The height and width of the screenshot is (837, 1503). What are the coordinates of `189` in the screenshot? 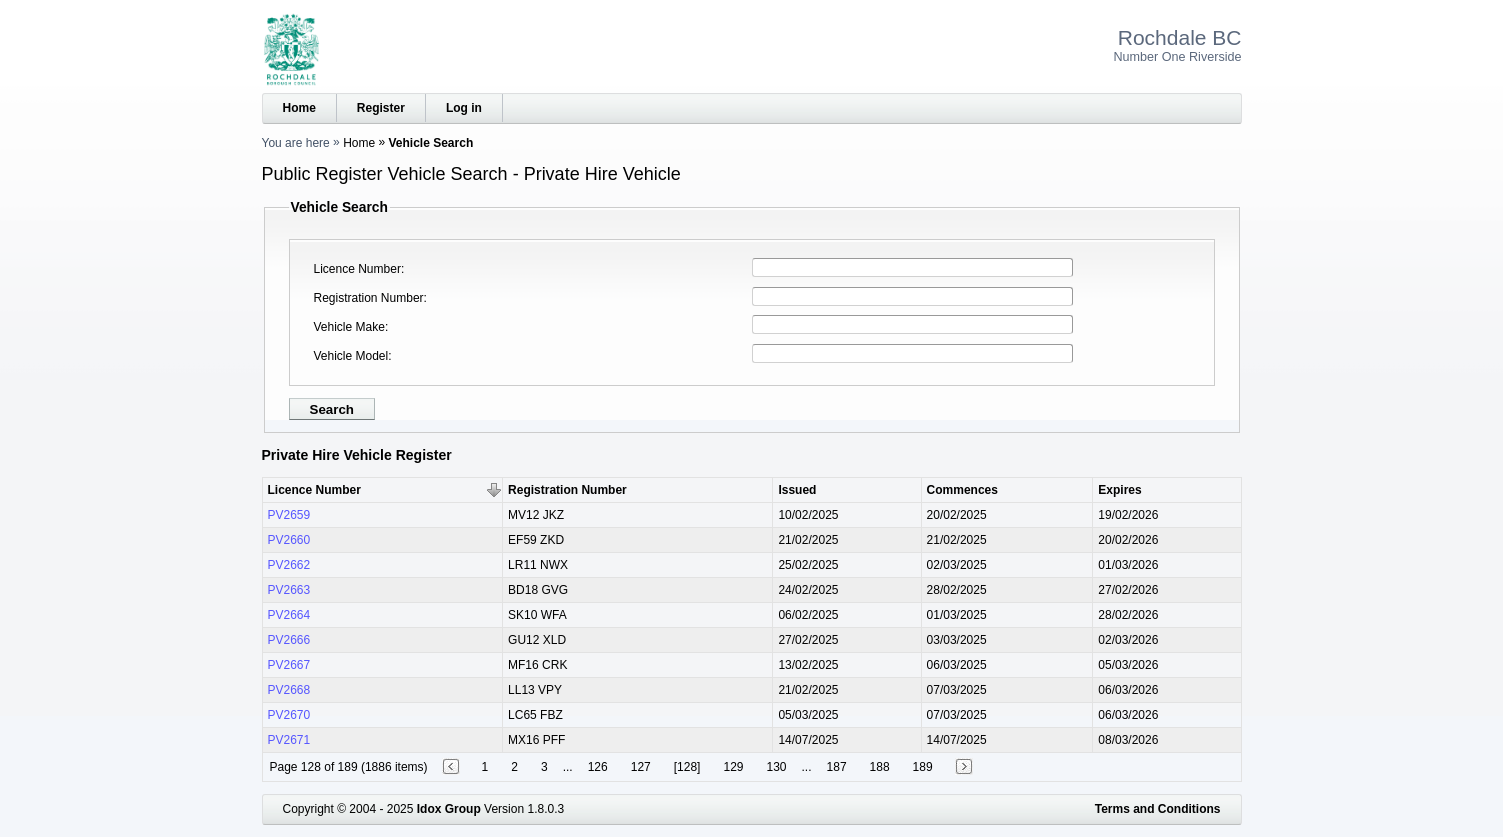 It's located at (923, 767).